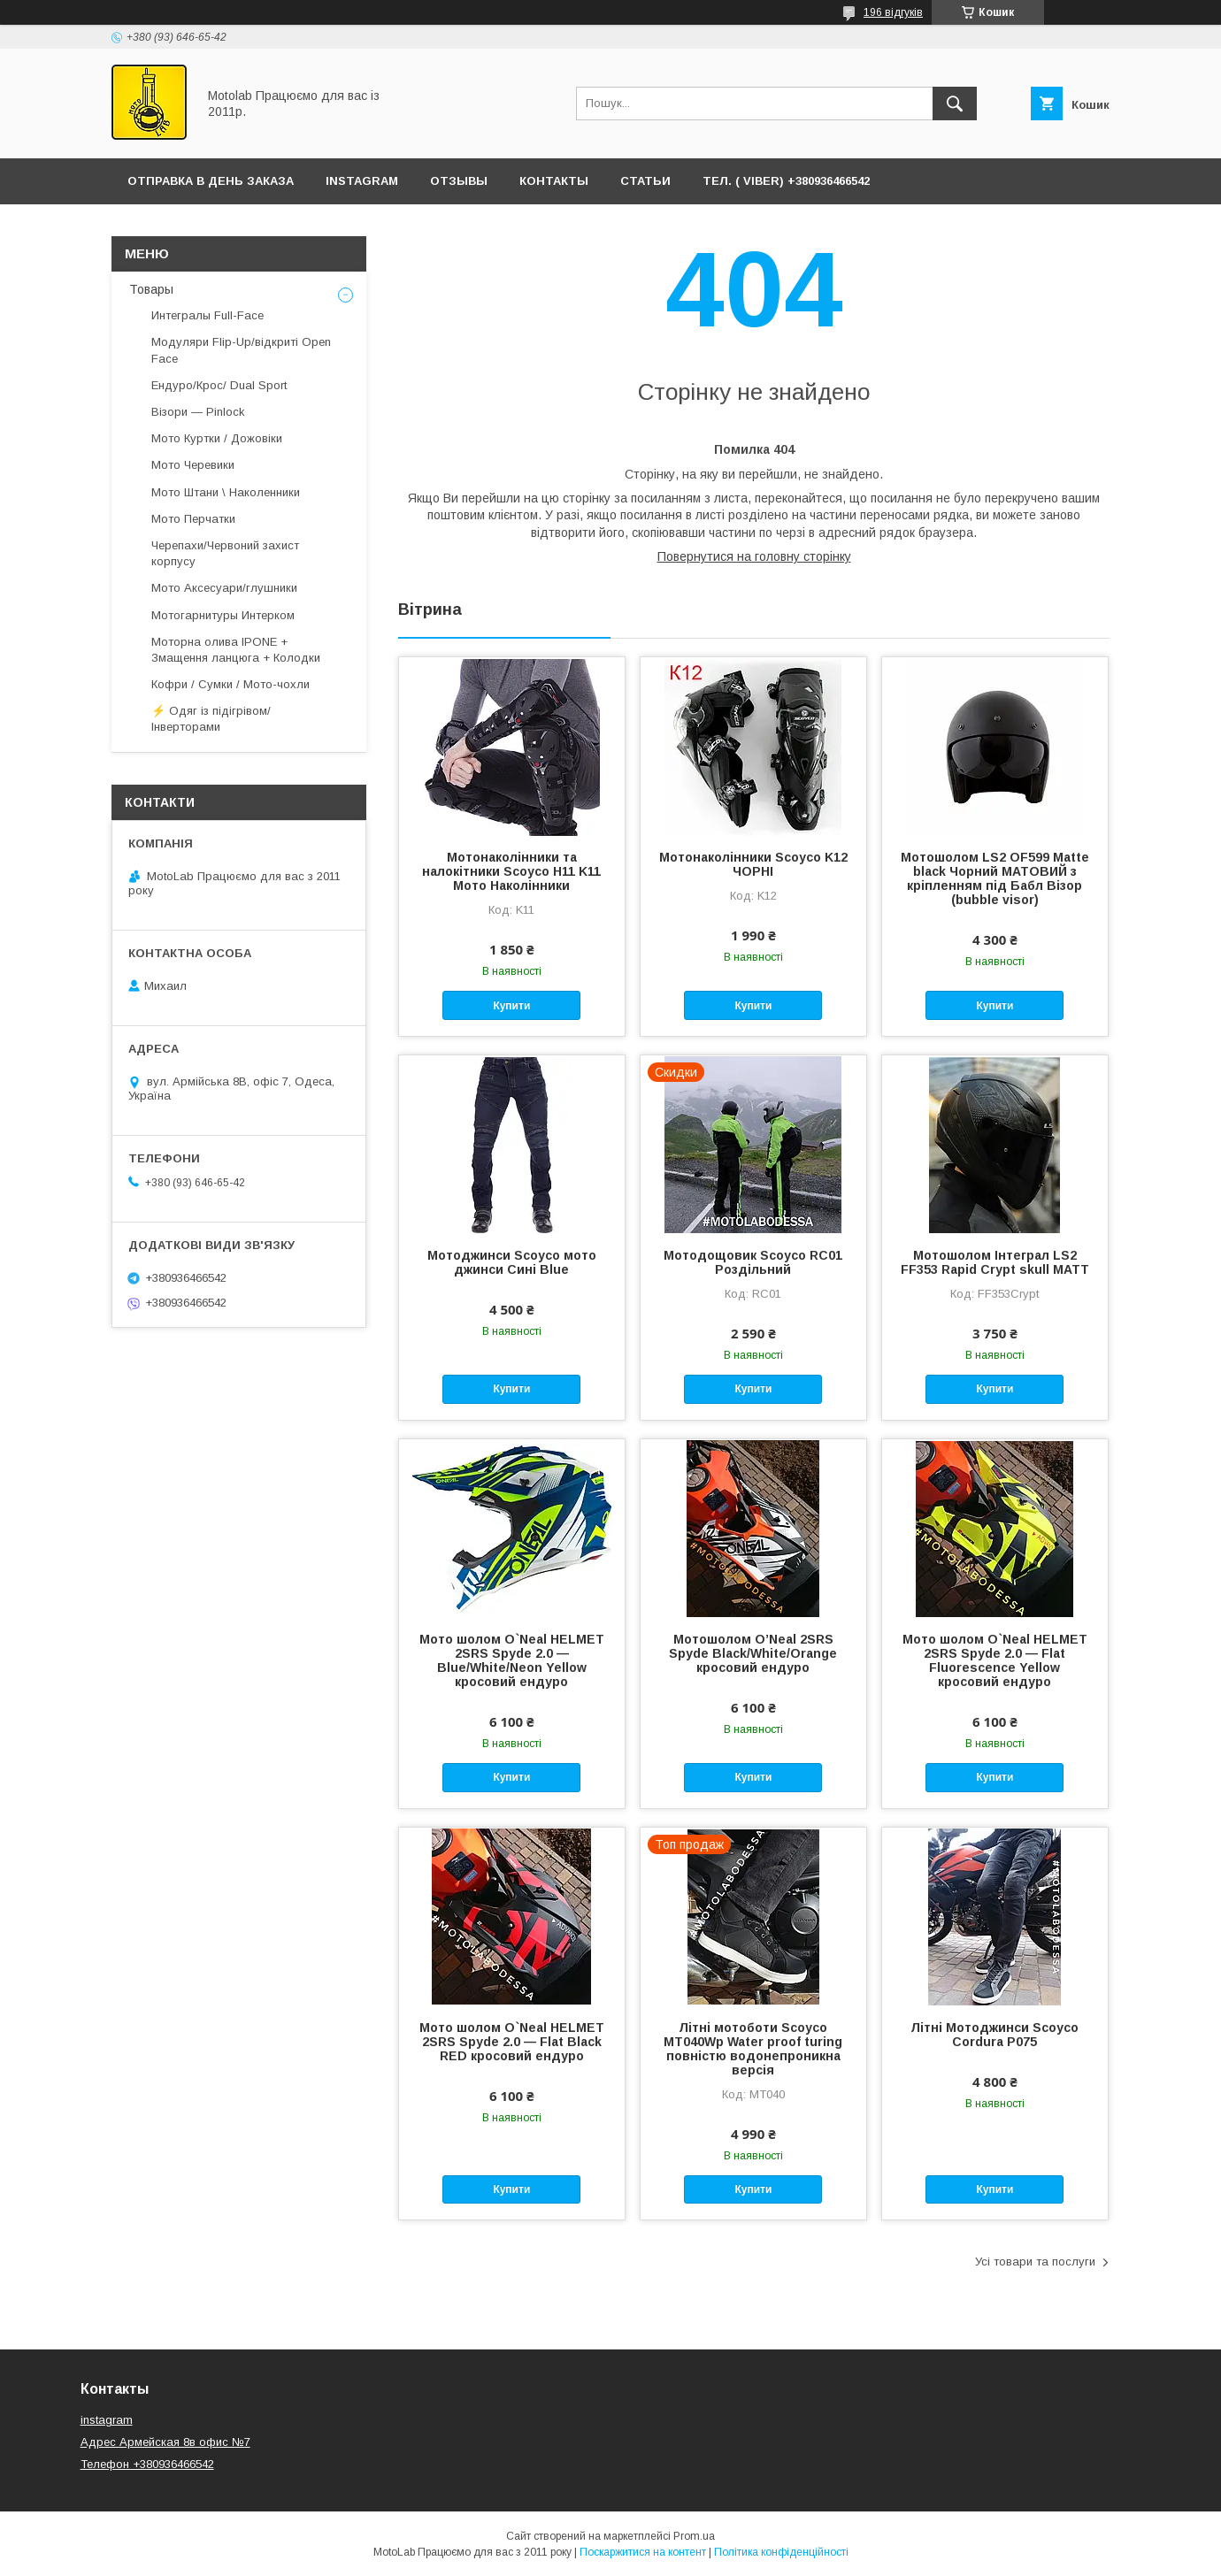  What do you see at coordinates (893, 12) in the screenshot?
I see `196 відгуків` at bounding box center [893, 12].